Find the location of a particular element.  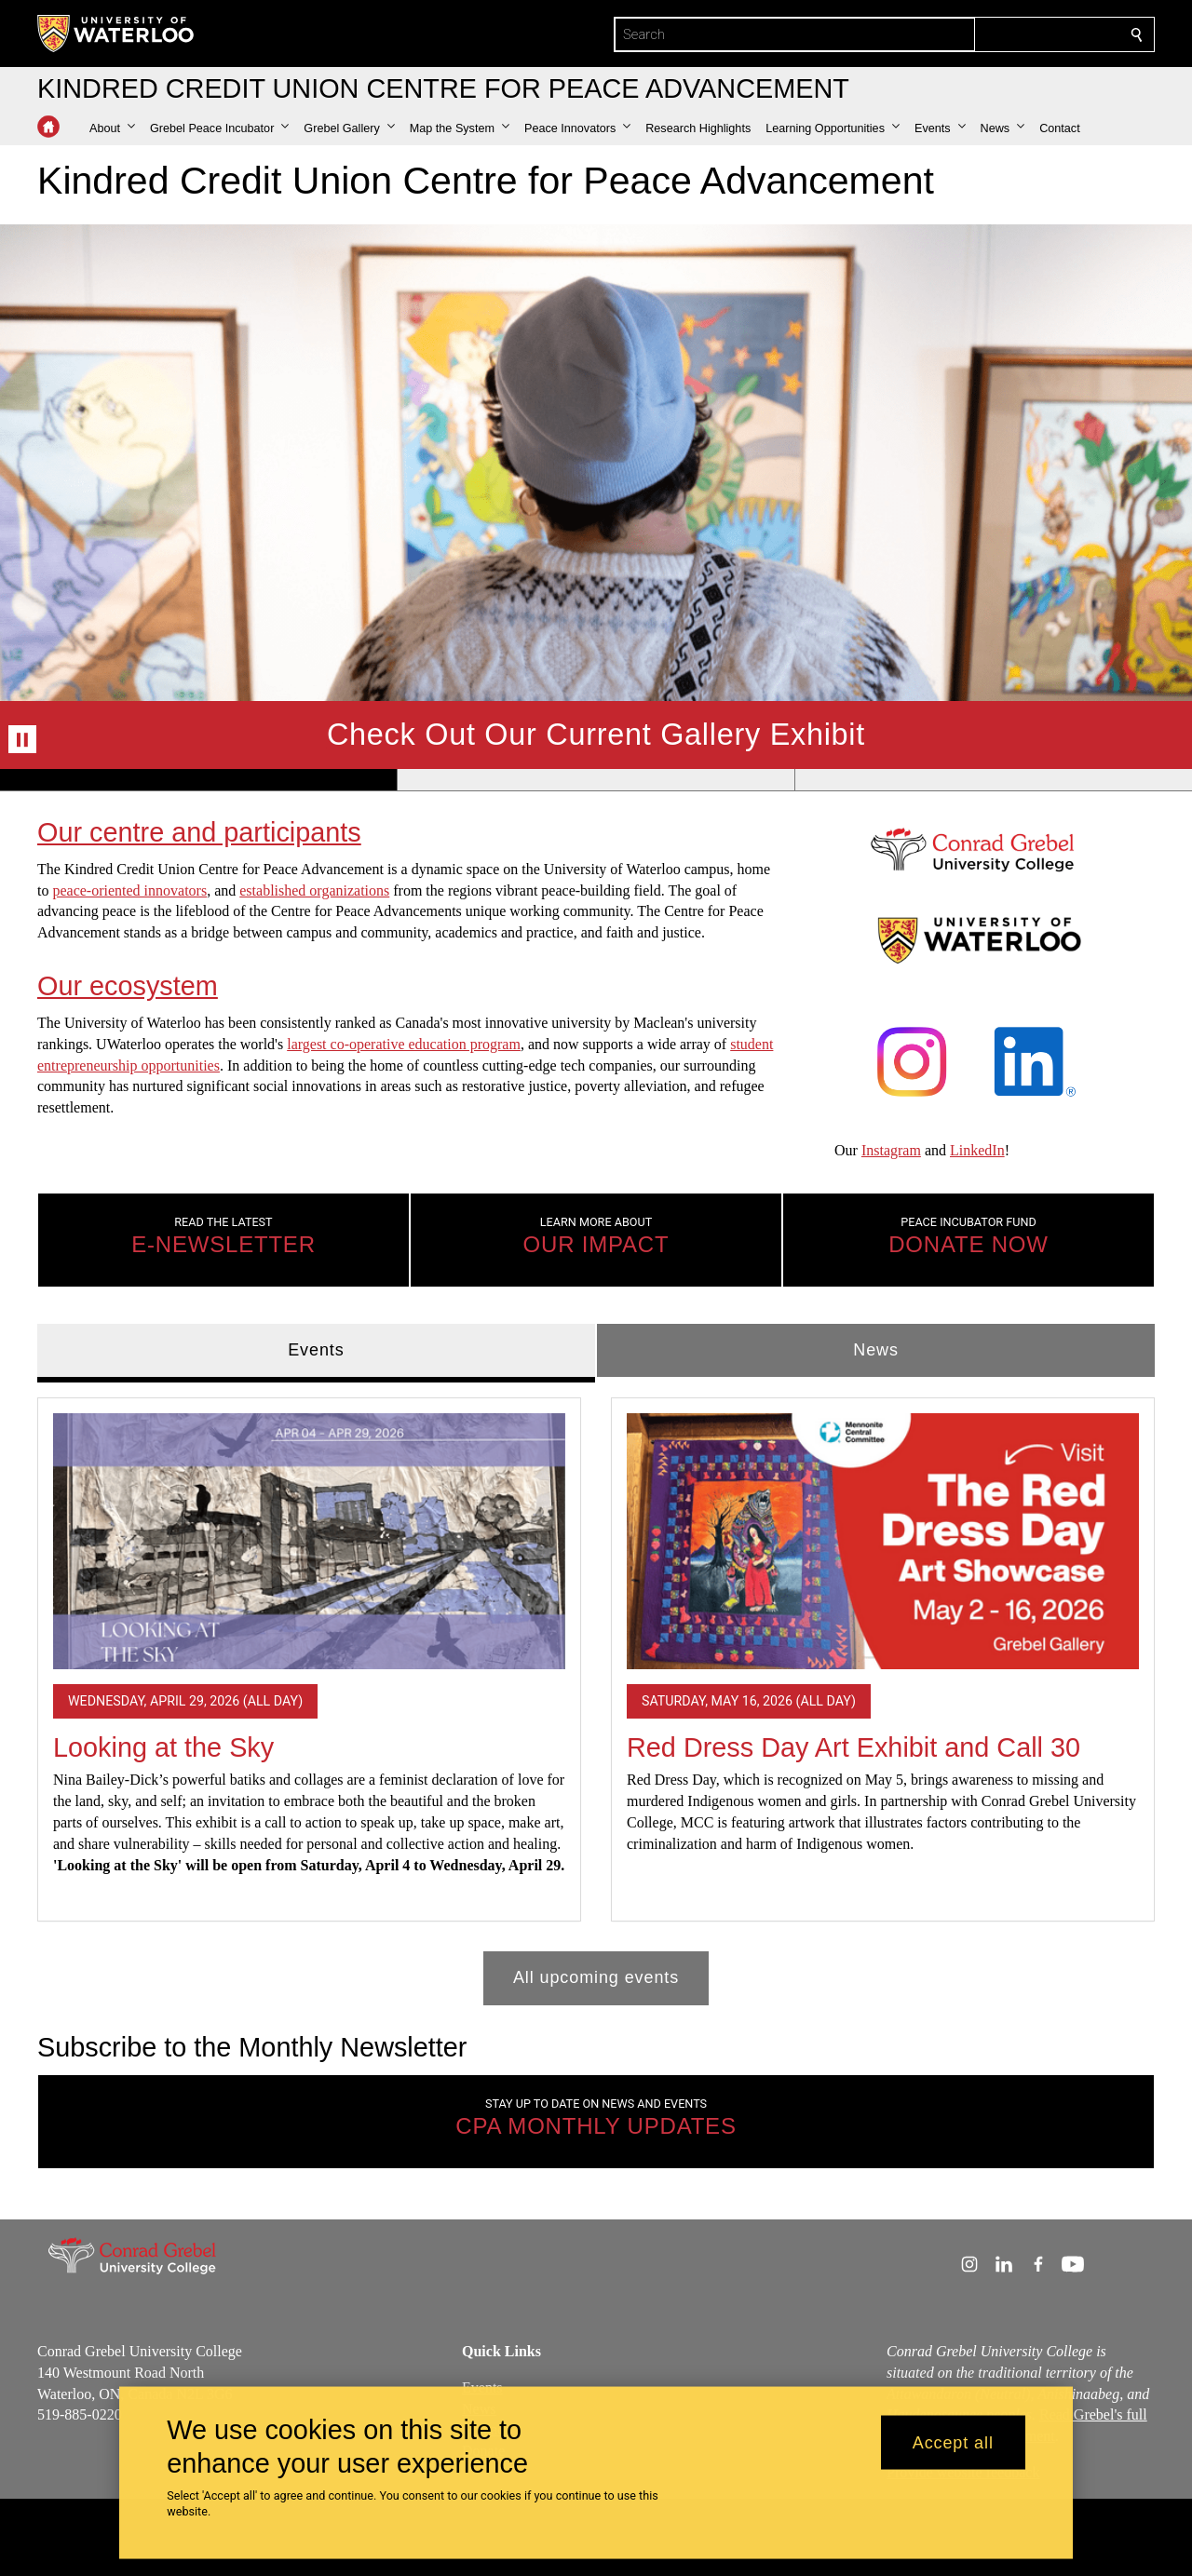

peace-oriented innovators is located at coordinates (129, 890).